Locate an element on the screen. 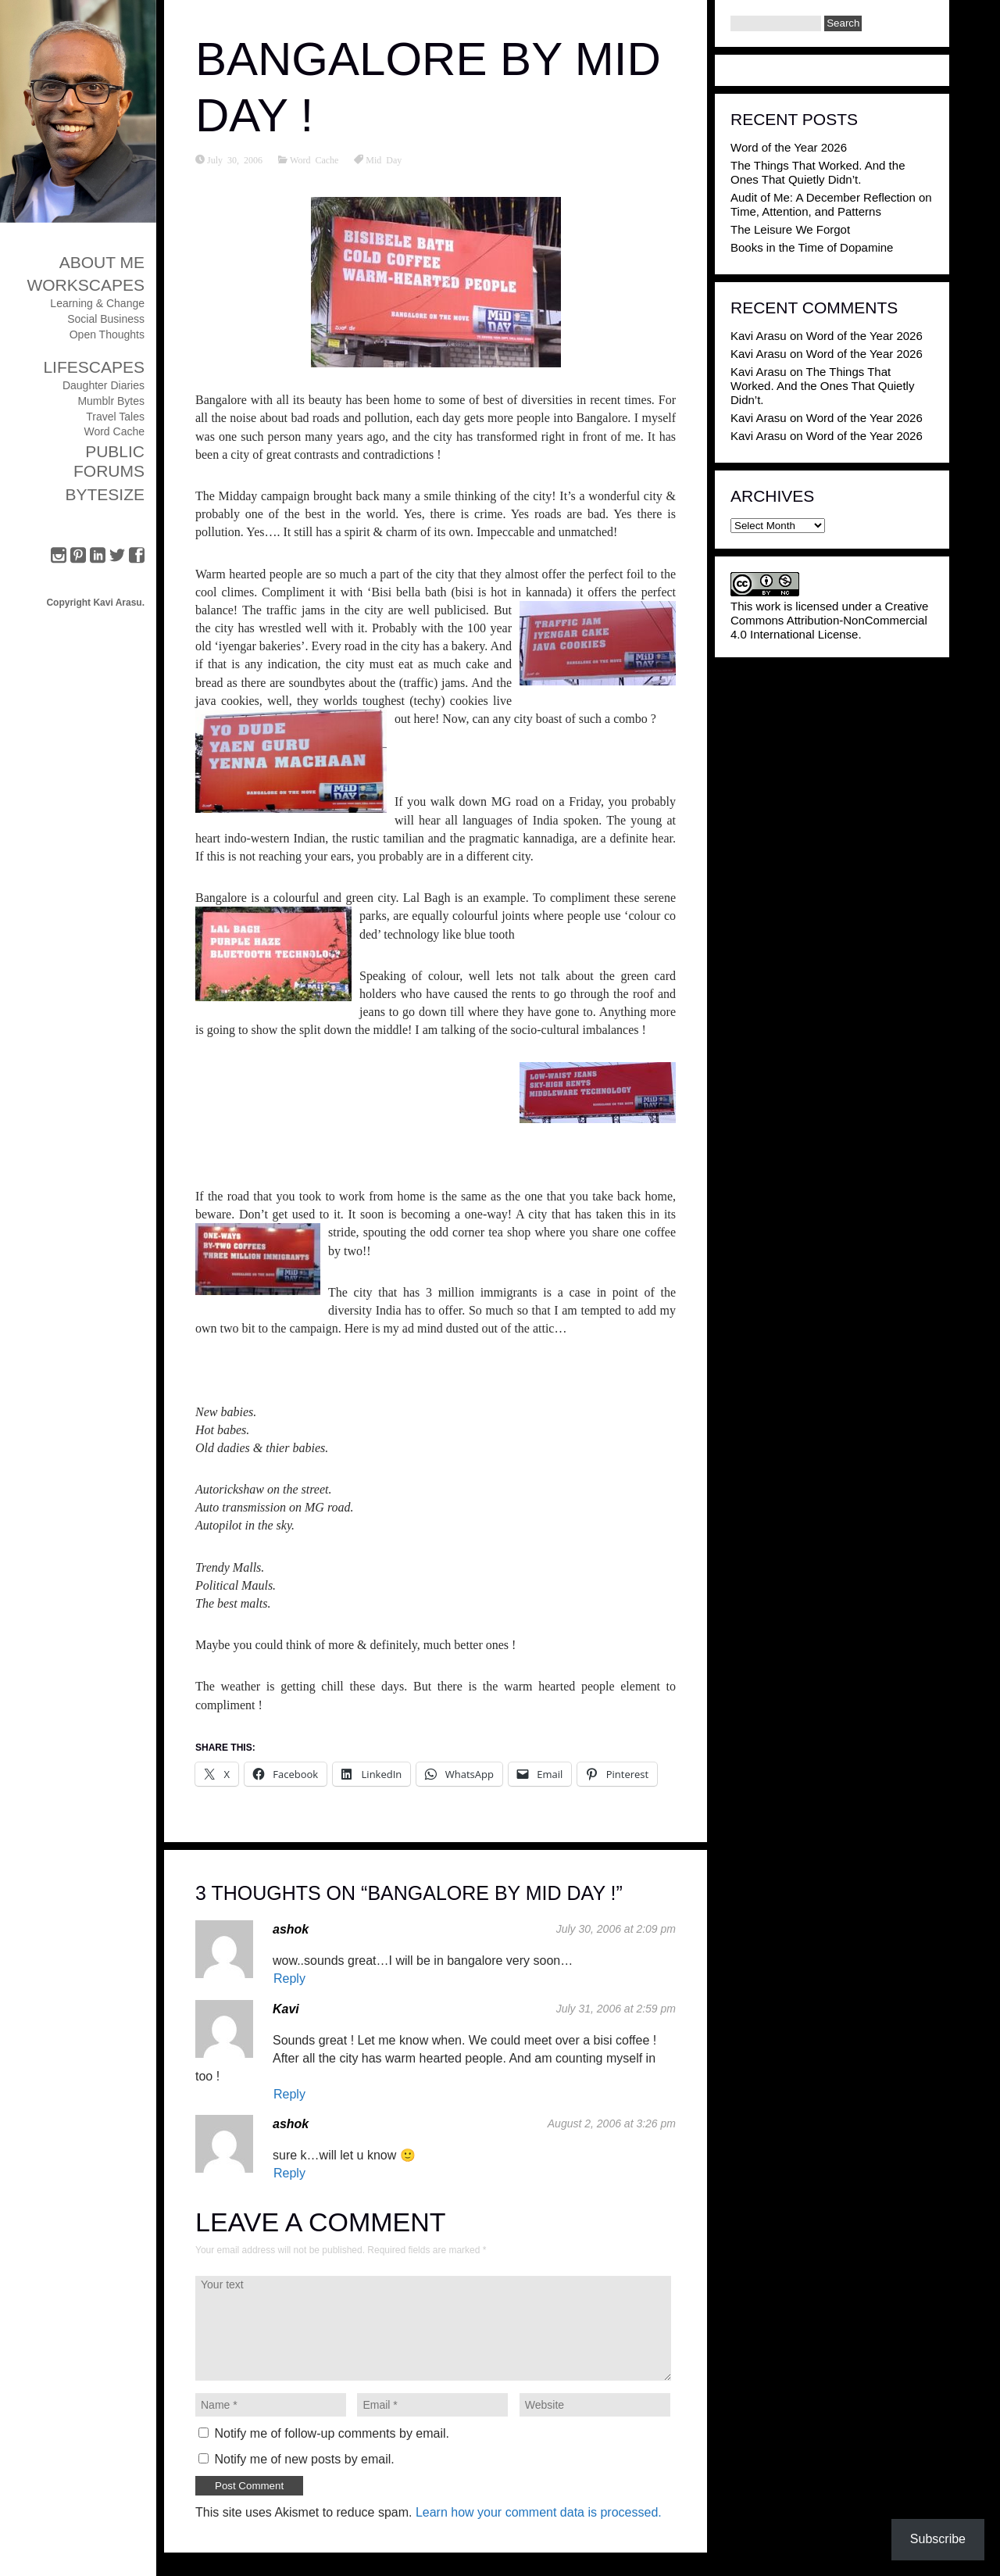  Audit of Me: A December Reflection on Time, Attention, and Patterns is located at coordinates (831, 204).